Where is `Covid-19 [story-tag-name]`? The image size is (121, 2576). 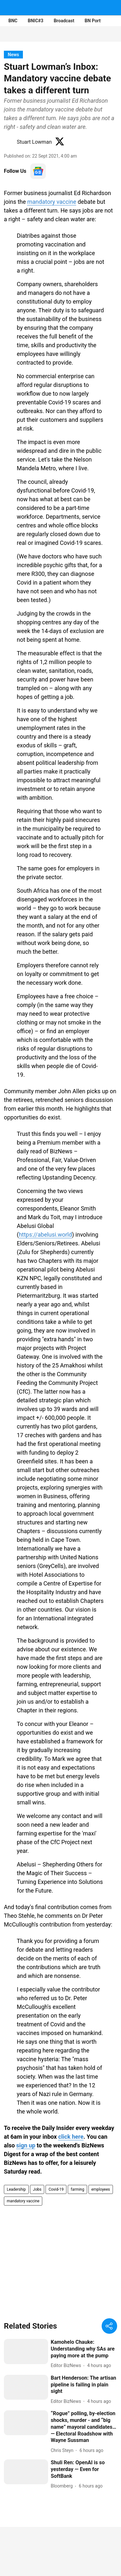
Covid-19 [story-tag-name] is located at coordinates (56, 2189).